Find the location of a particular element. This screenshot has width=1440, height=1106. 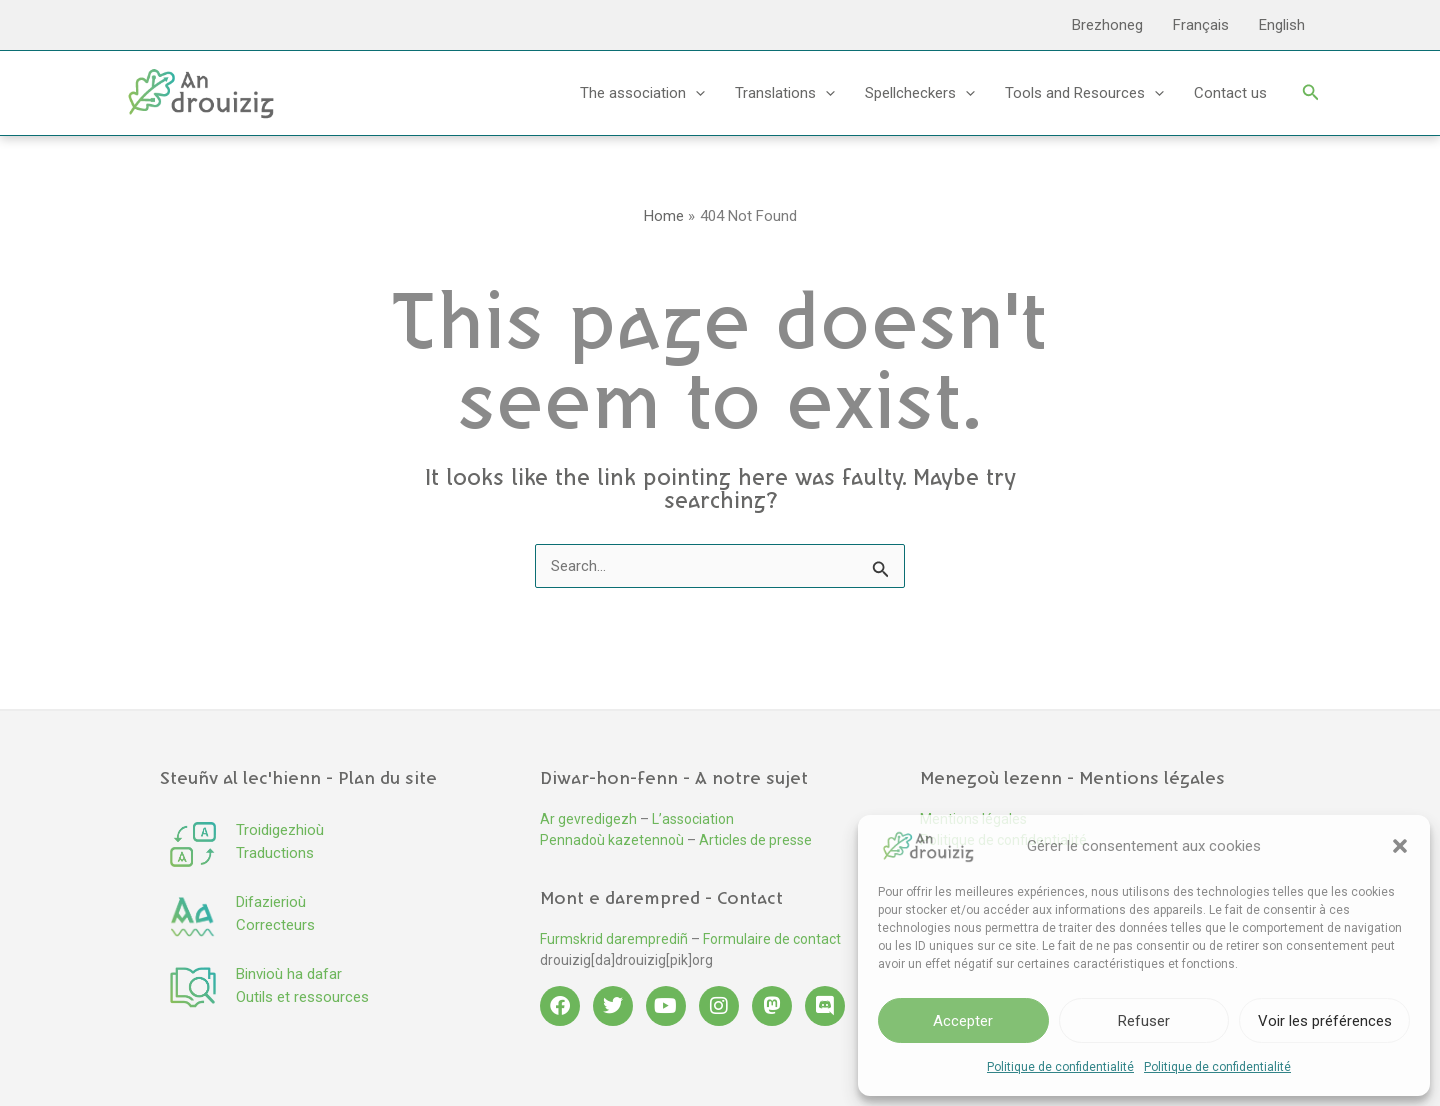

Brezhoneg is located at coordinates (1107, 25).